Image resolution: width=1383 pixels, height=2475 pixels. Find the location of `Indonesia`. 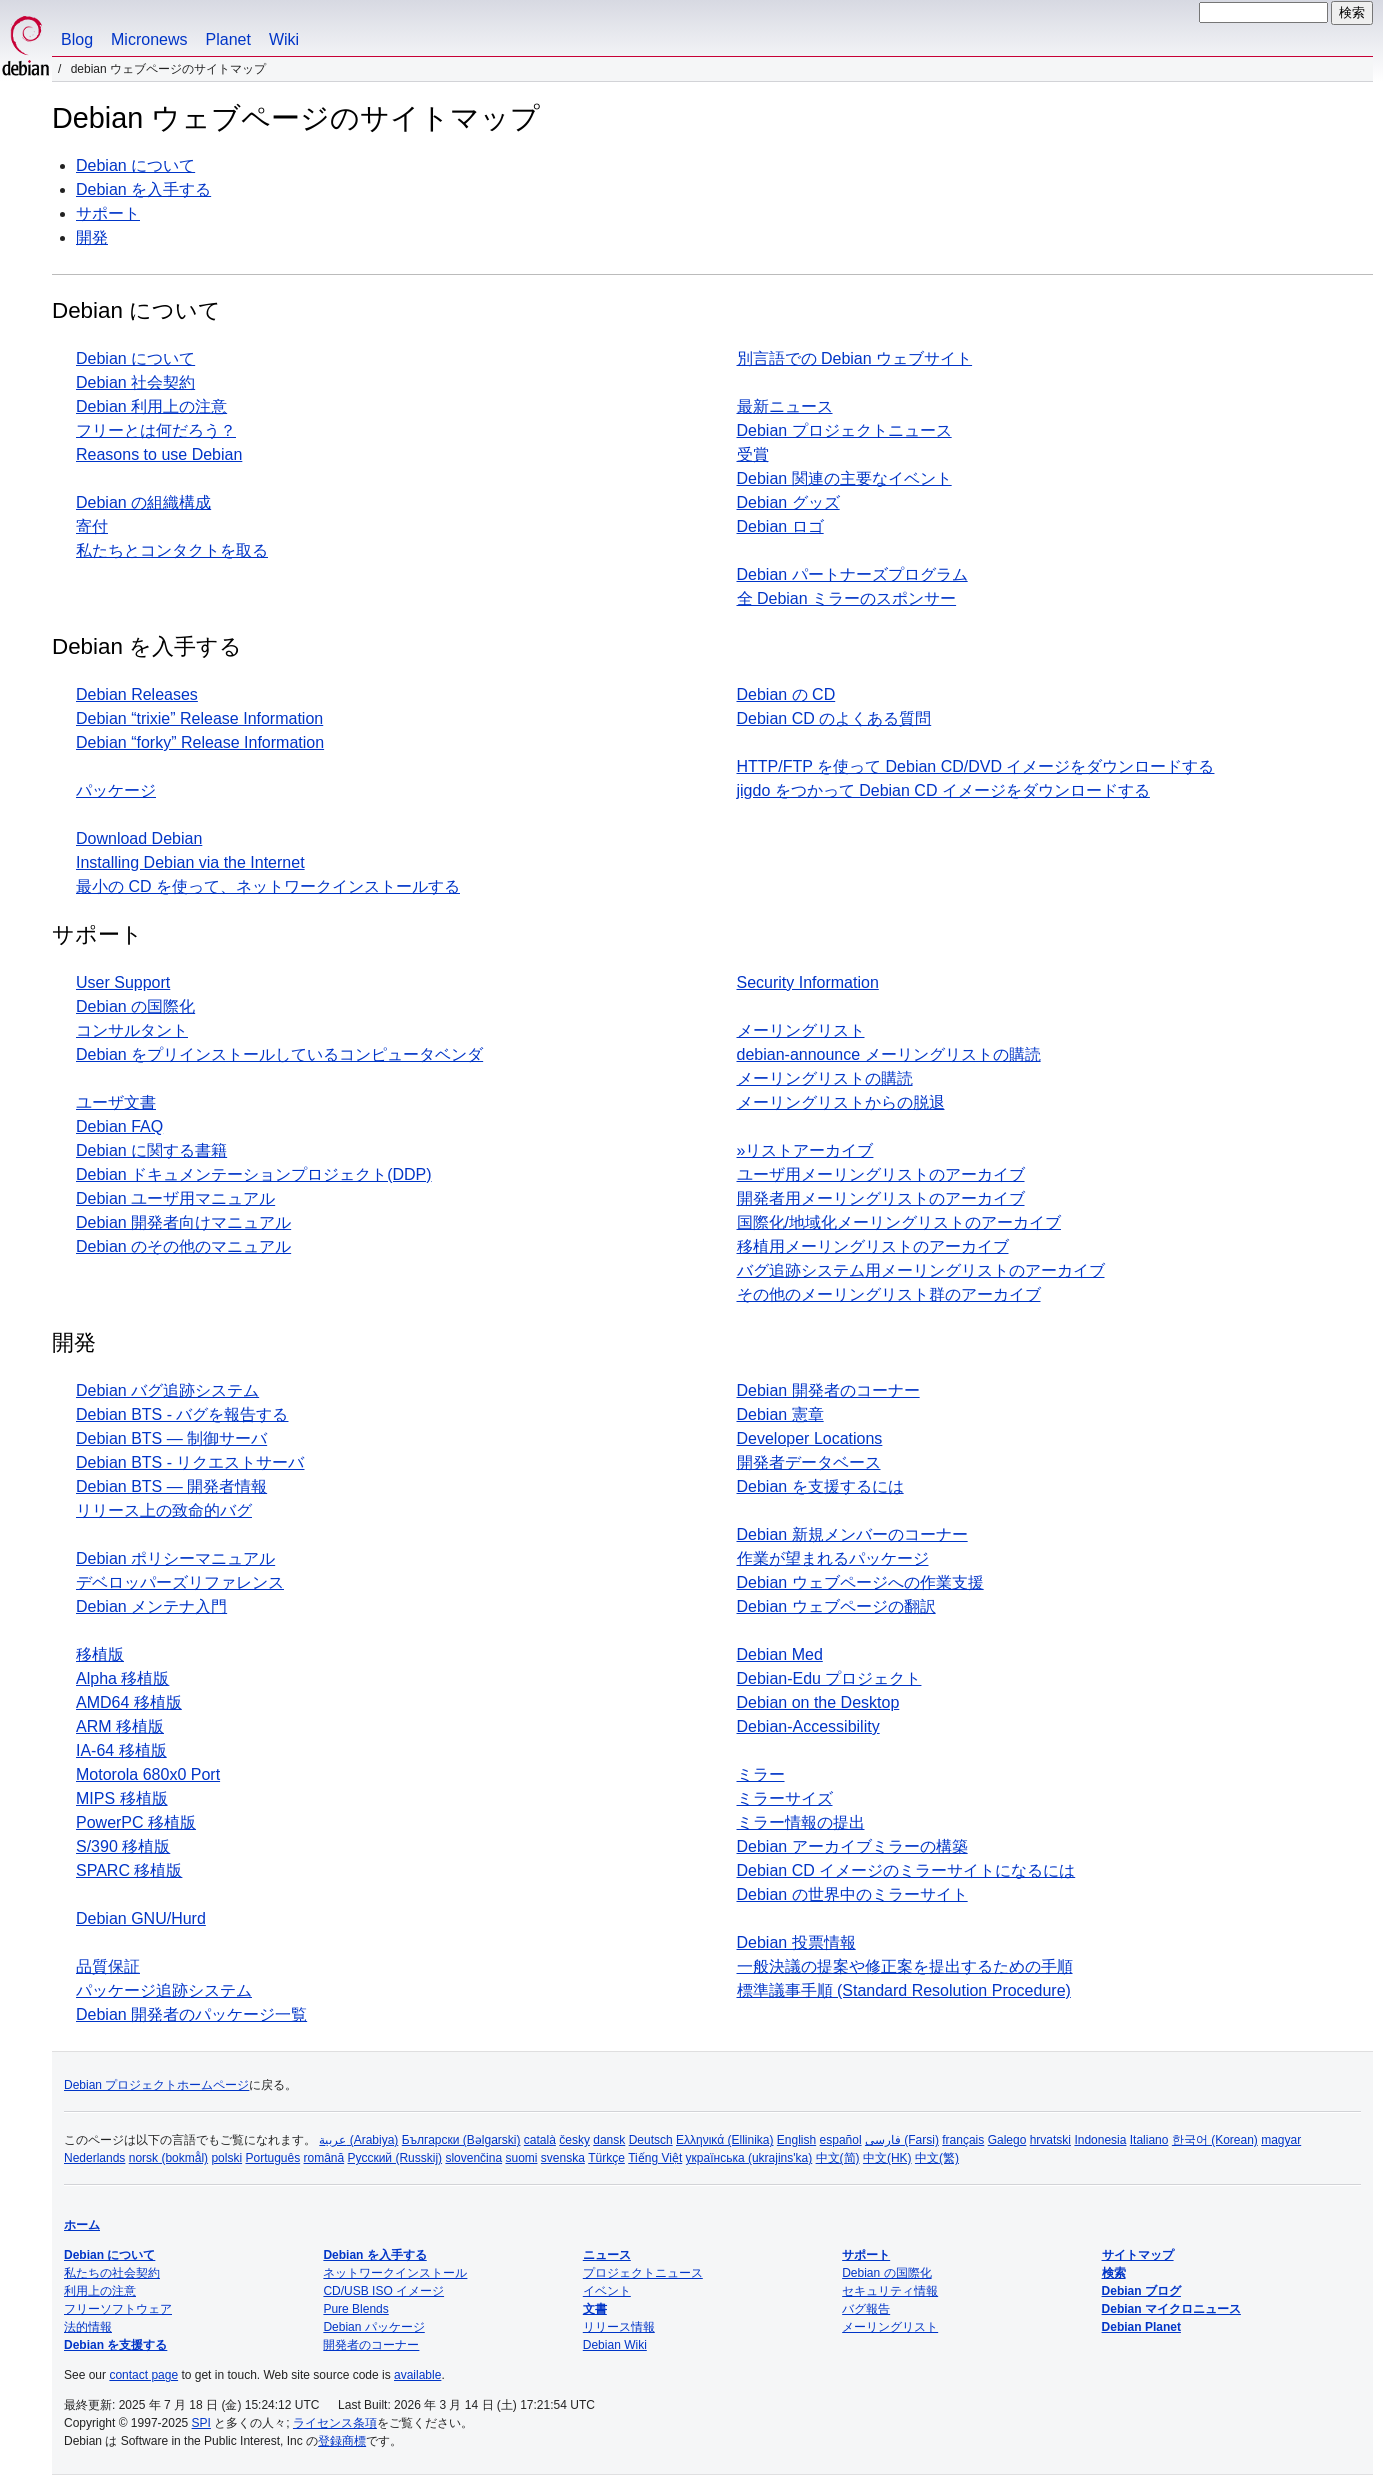

Indonesia is located at coordinates (1100, 2140).